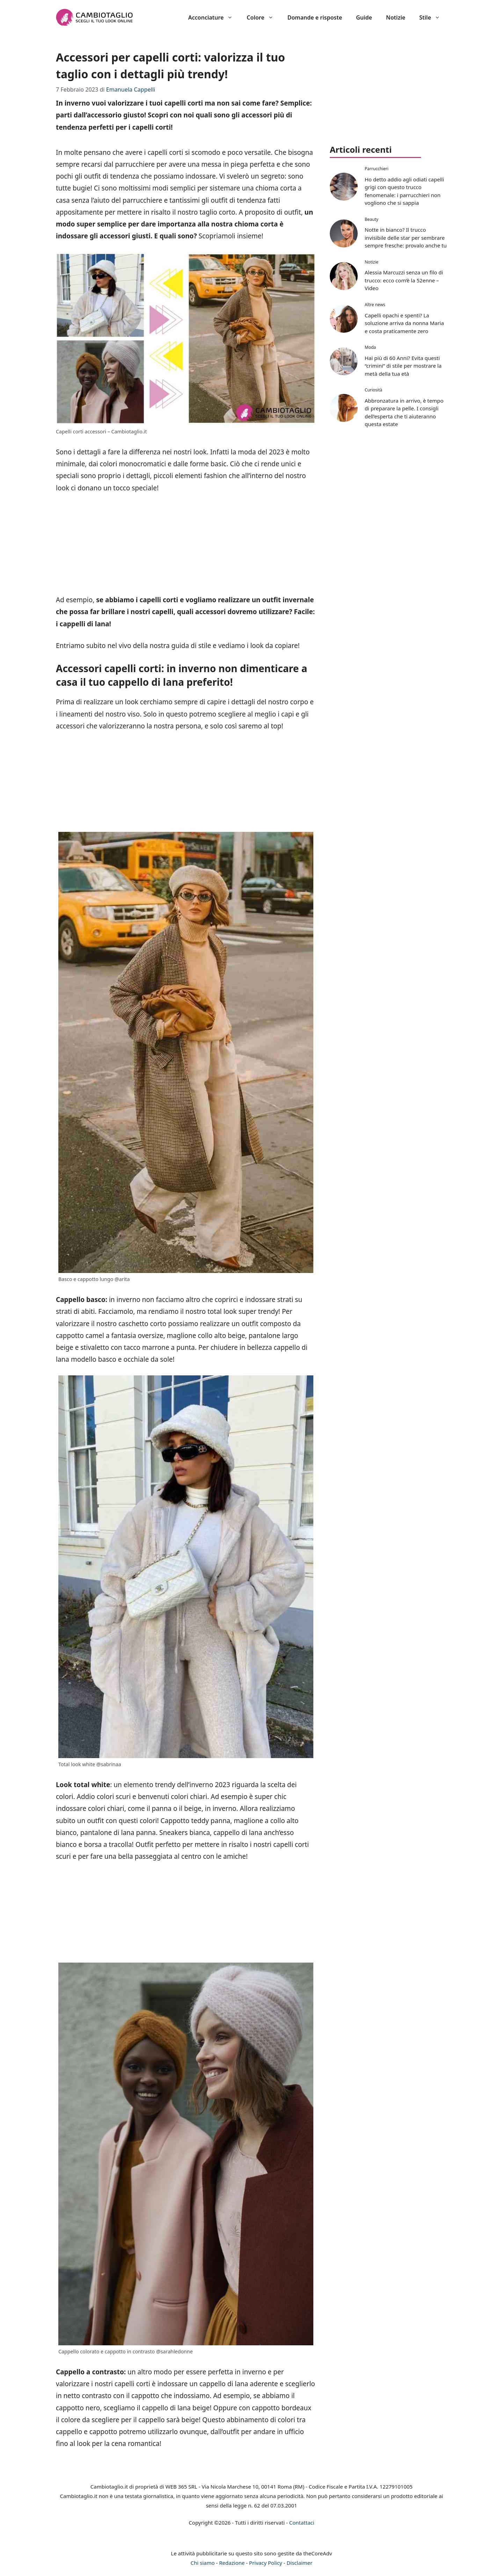 Image resolution: width=503 pixels, height=2576 pixels. I want to click on Hai più di 60 Anni? Evita questi “crimini” di stile per mostrare la metà della tua età, so click(403, 365).